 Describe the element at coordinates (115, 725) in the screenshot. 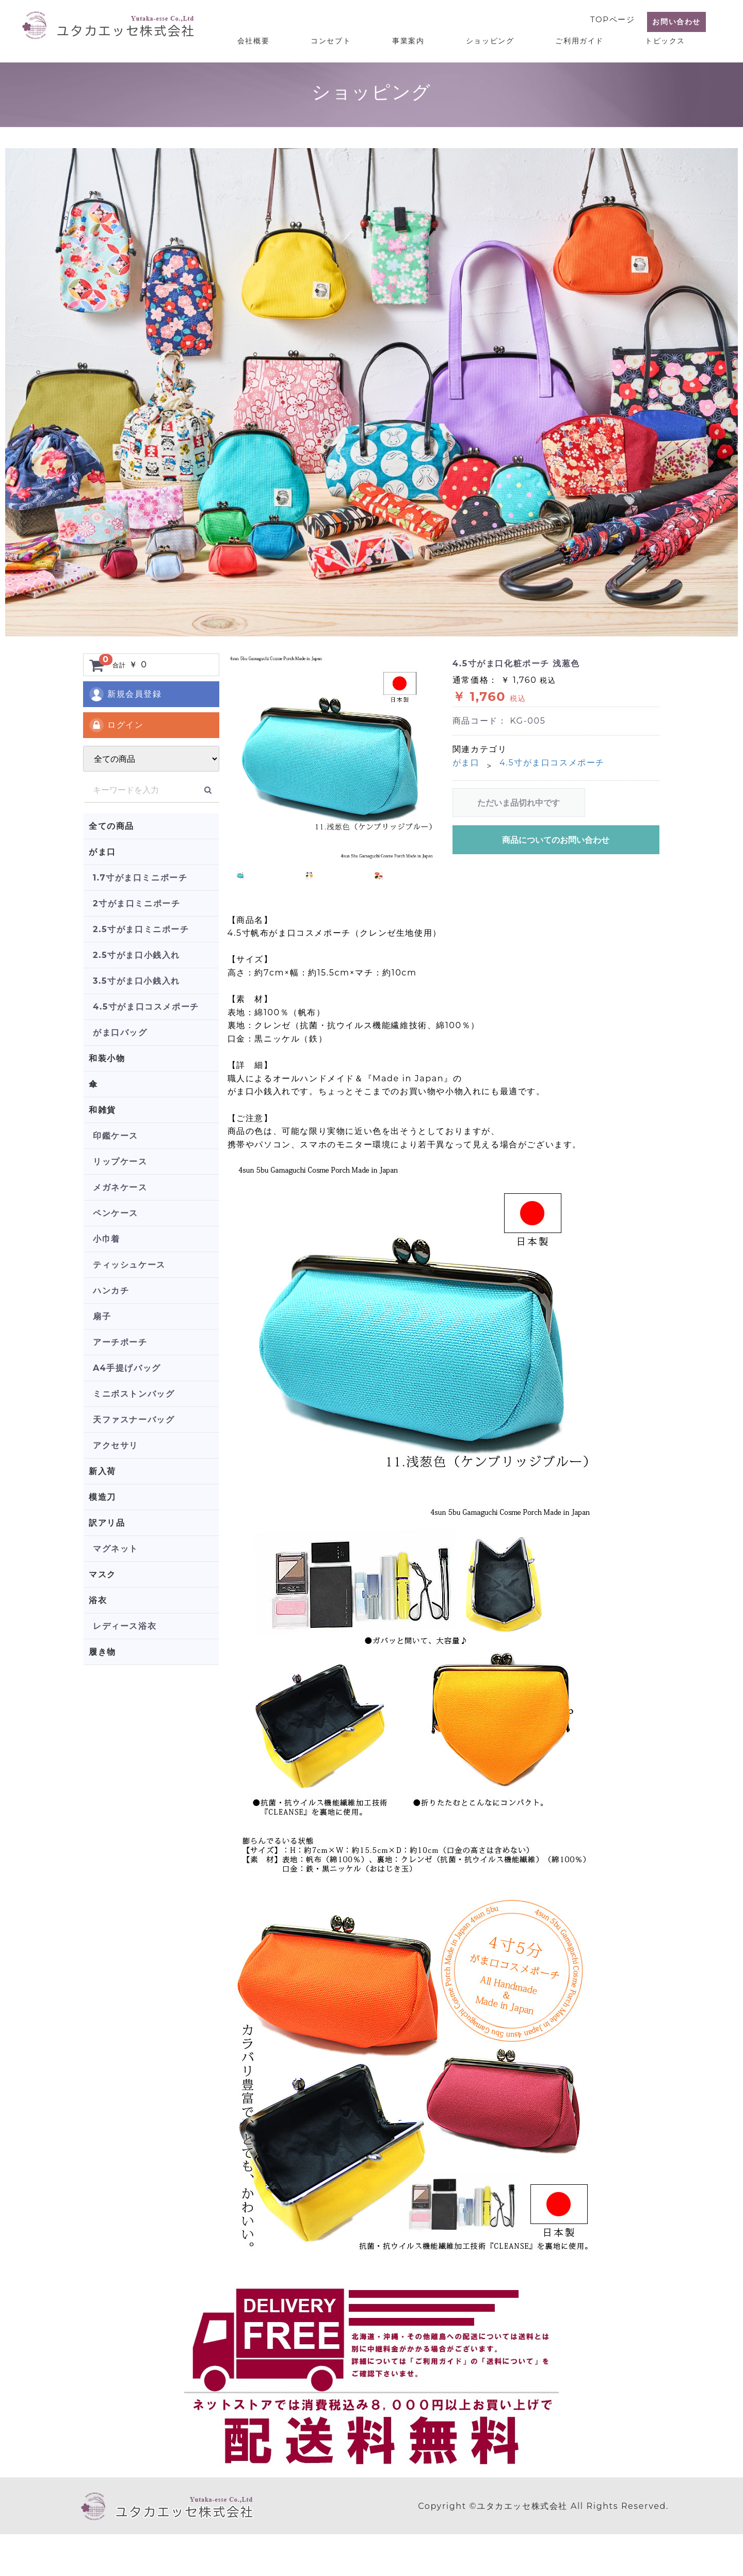

I see `ログイン` at that location.